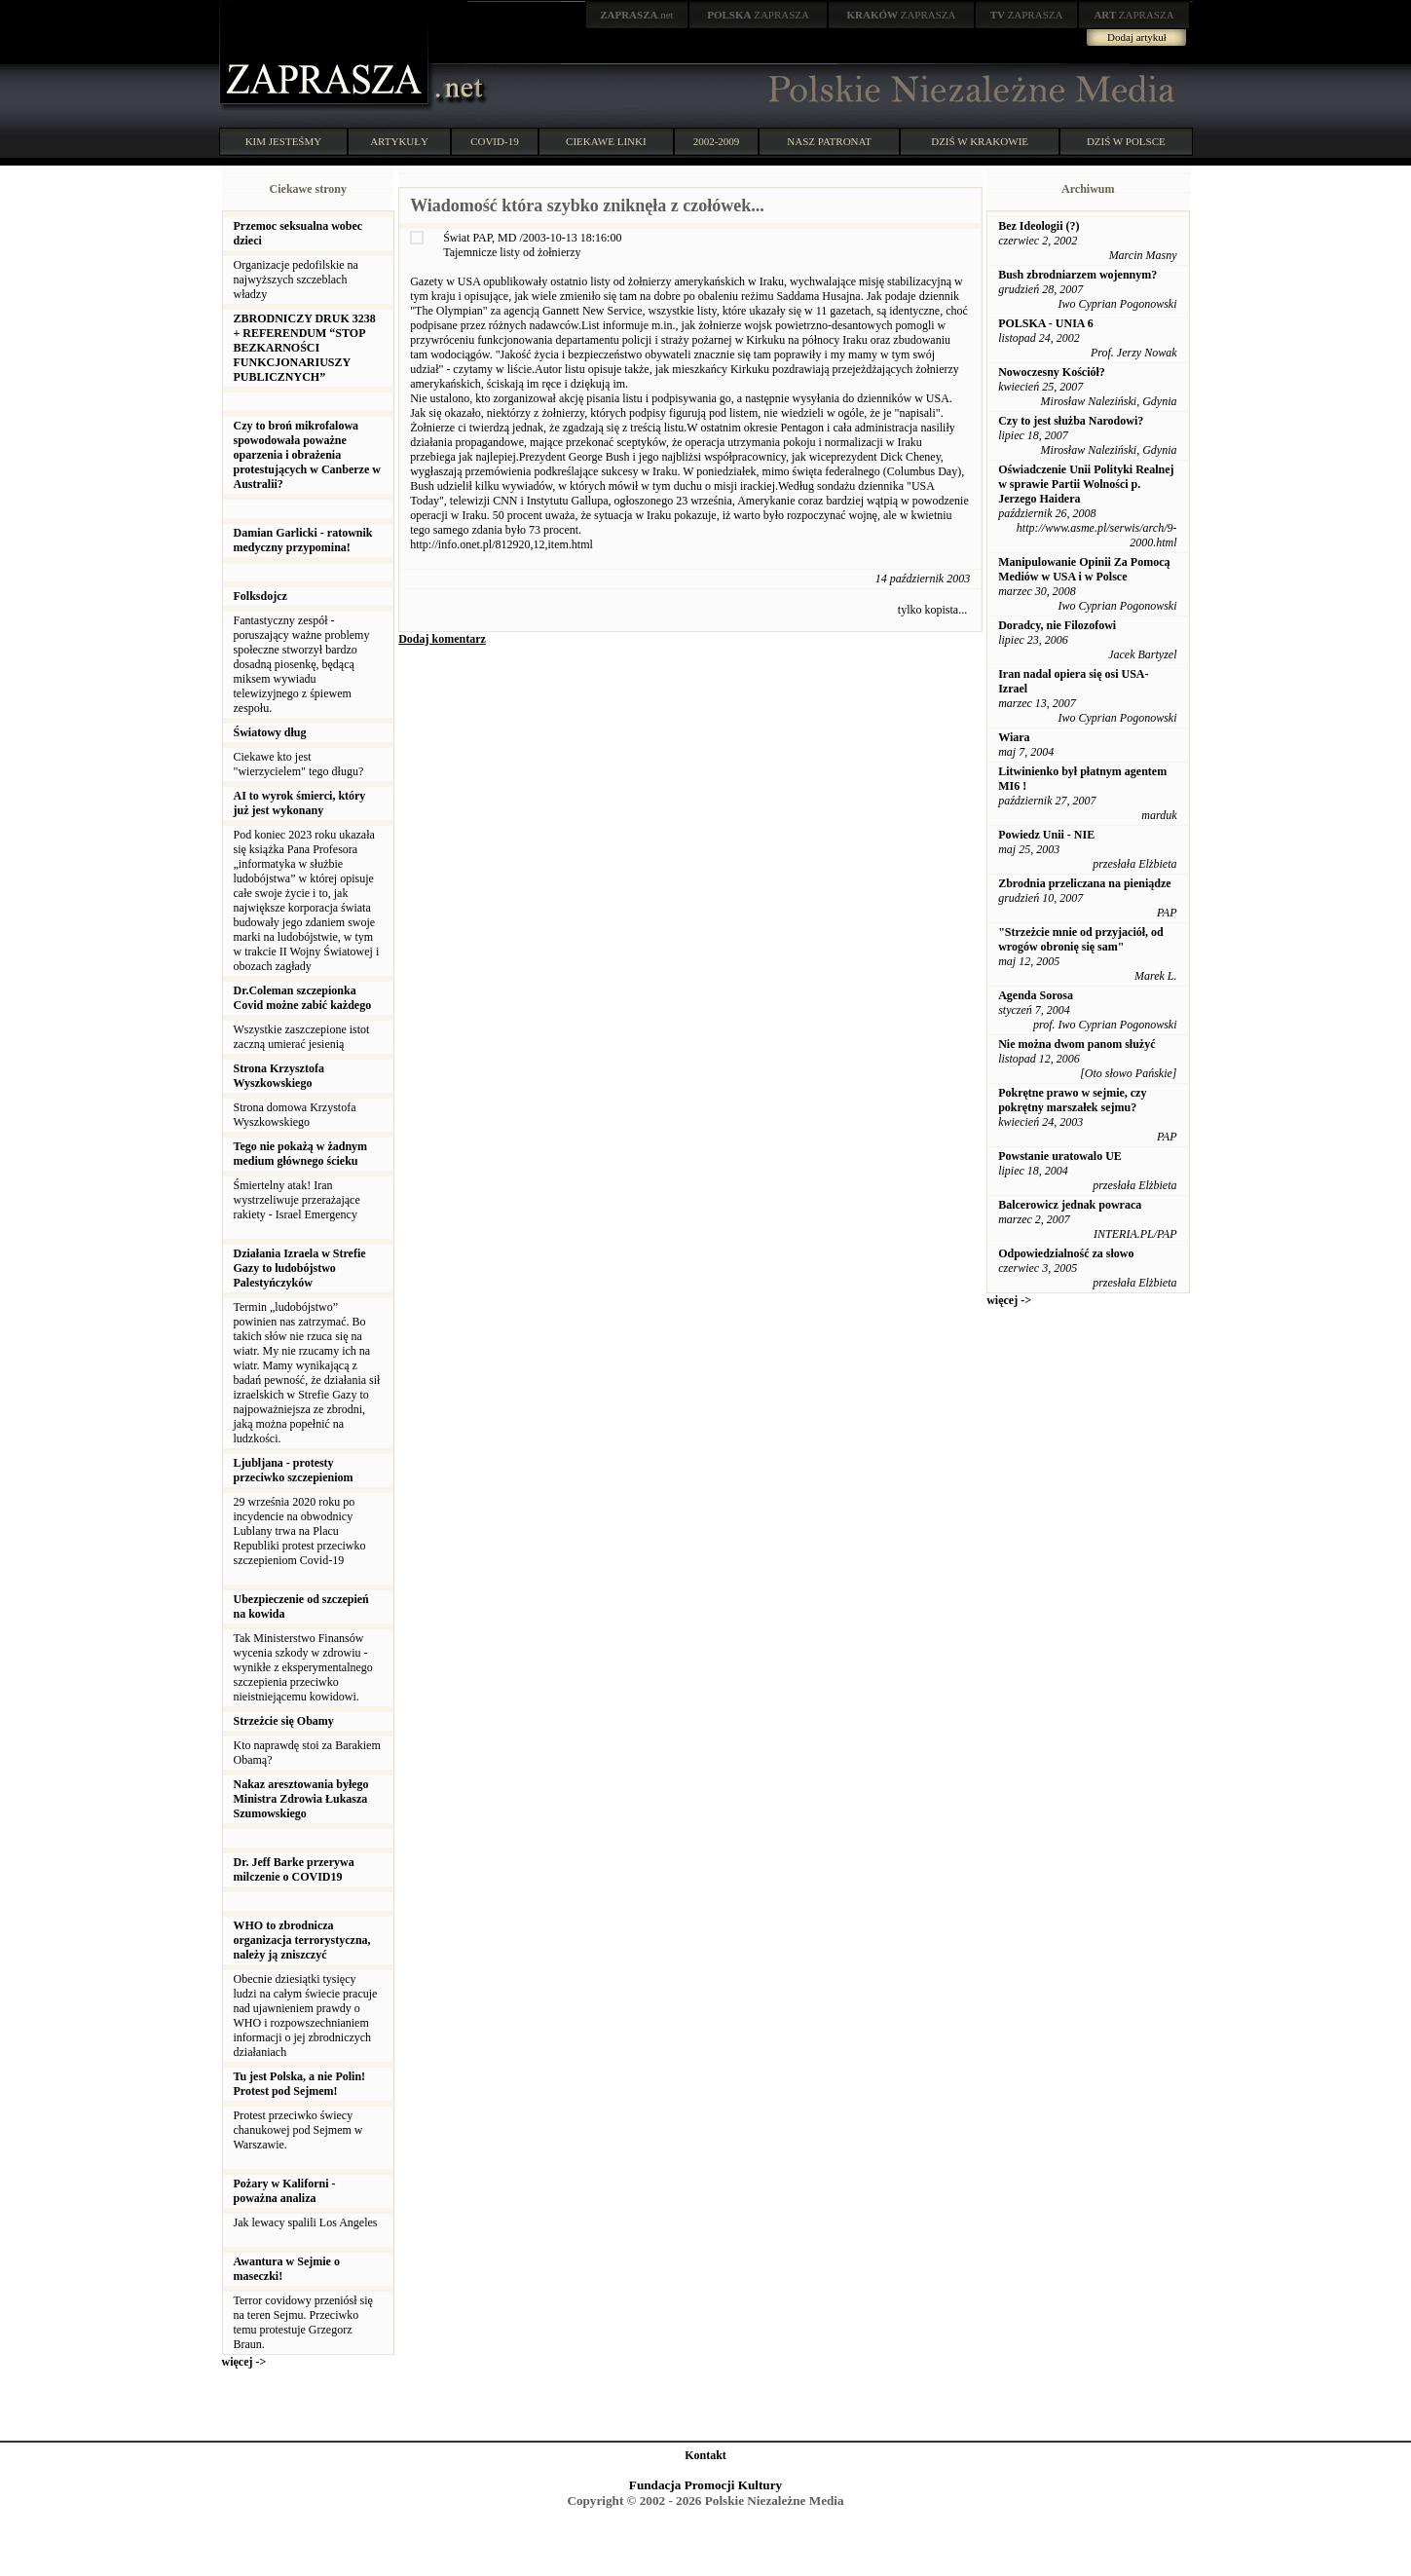  What do you see at coordinates (1072, 1100) in the screenshot?
I see `Pokrętne prawo w sejmie, czy pokrętny marszałek sejmu?` at bounding box center [1072, 1100].